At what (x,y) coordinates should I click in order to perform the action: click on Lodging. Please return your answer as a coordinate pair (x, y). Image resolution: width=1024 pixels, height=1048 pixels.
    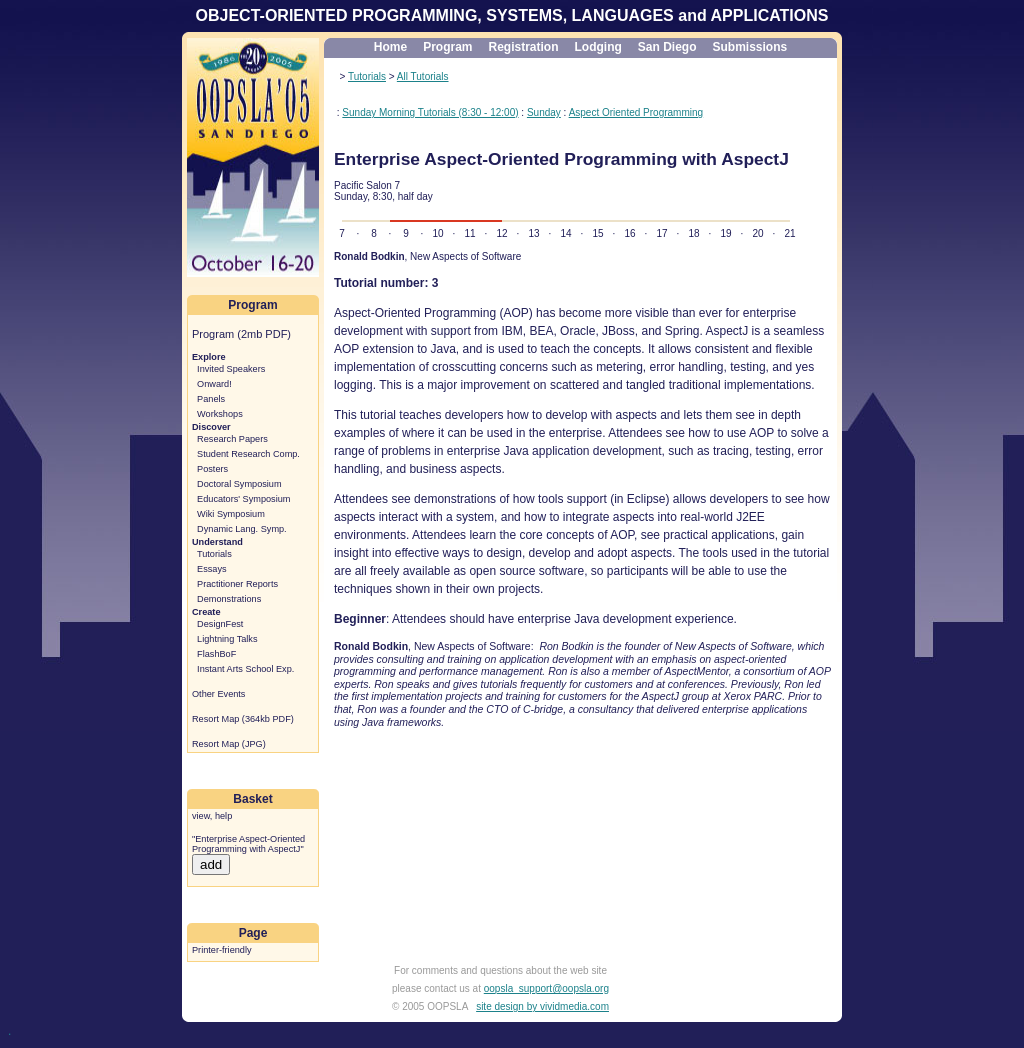
    Looking at the image, I should click on (598, 47).